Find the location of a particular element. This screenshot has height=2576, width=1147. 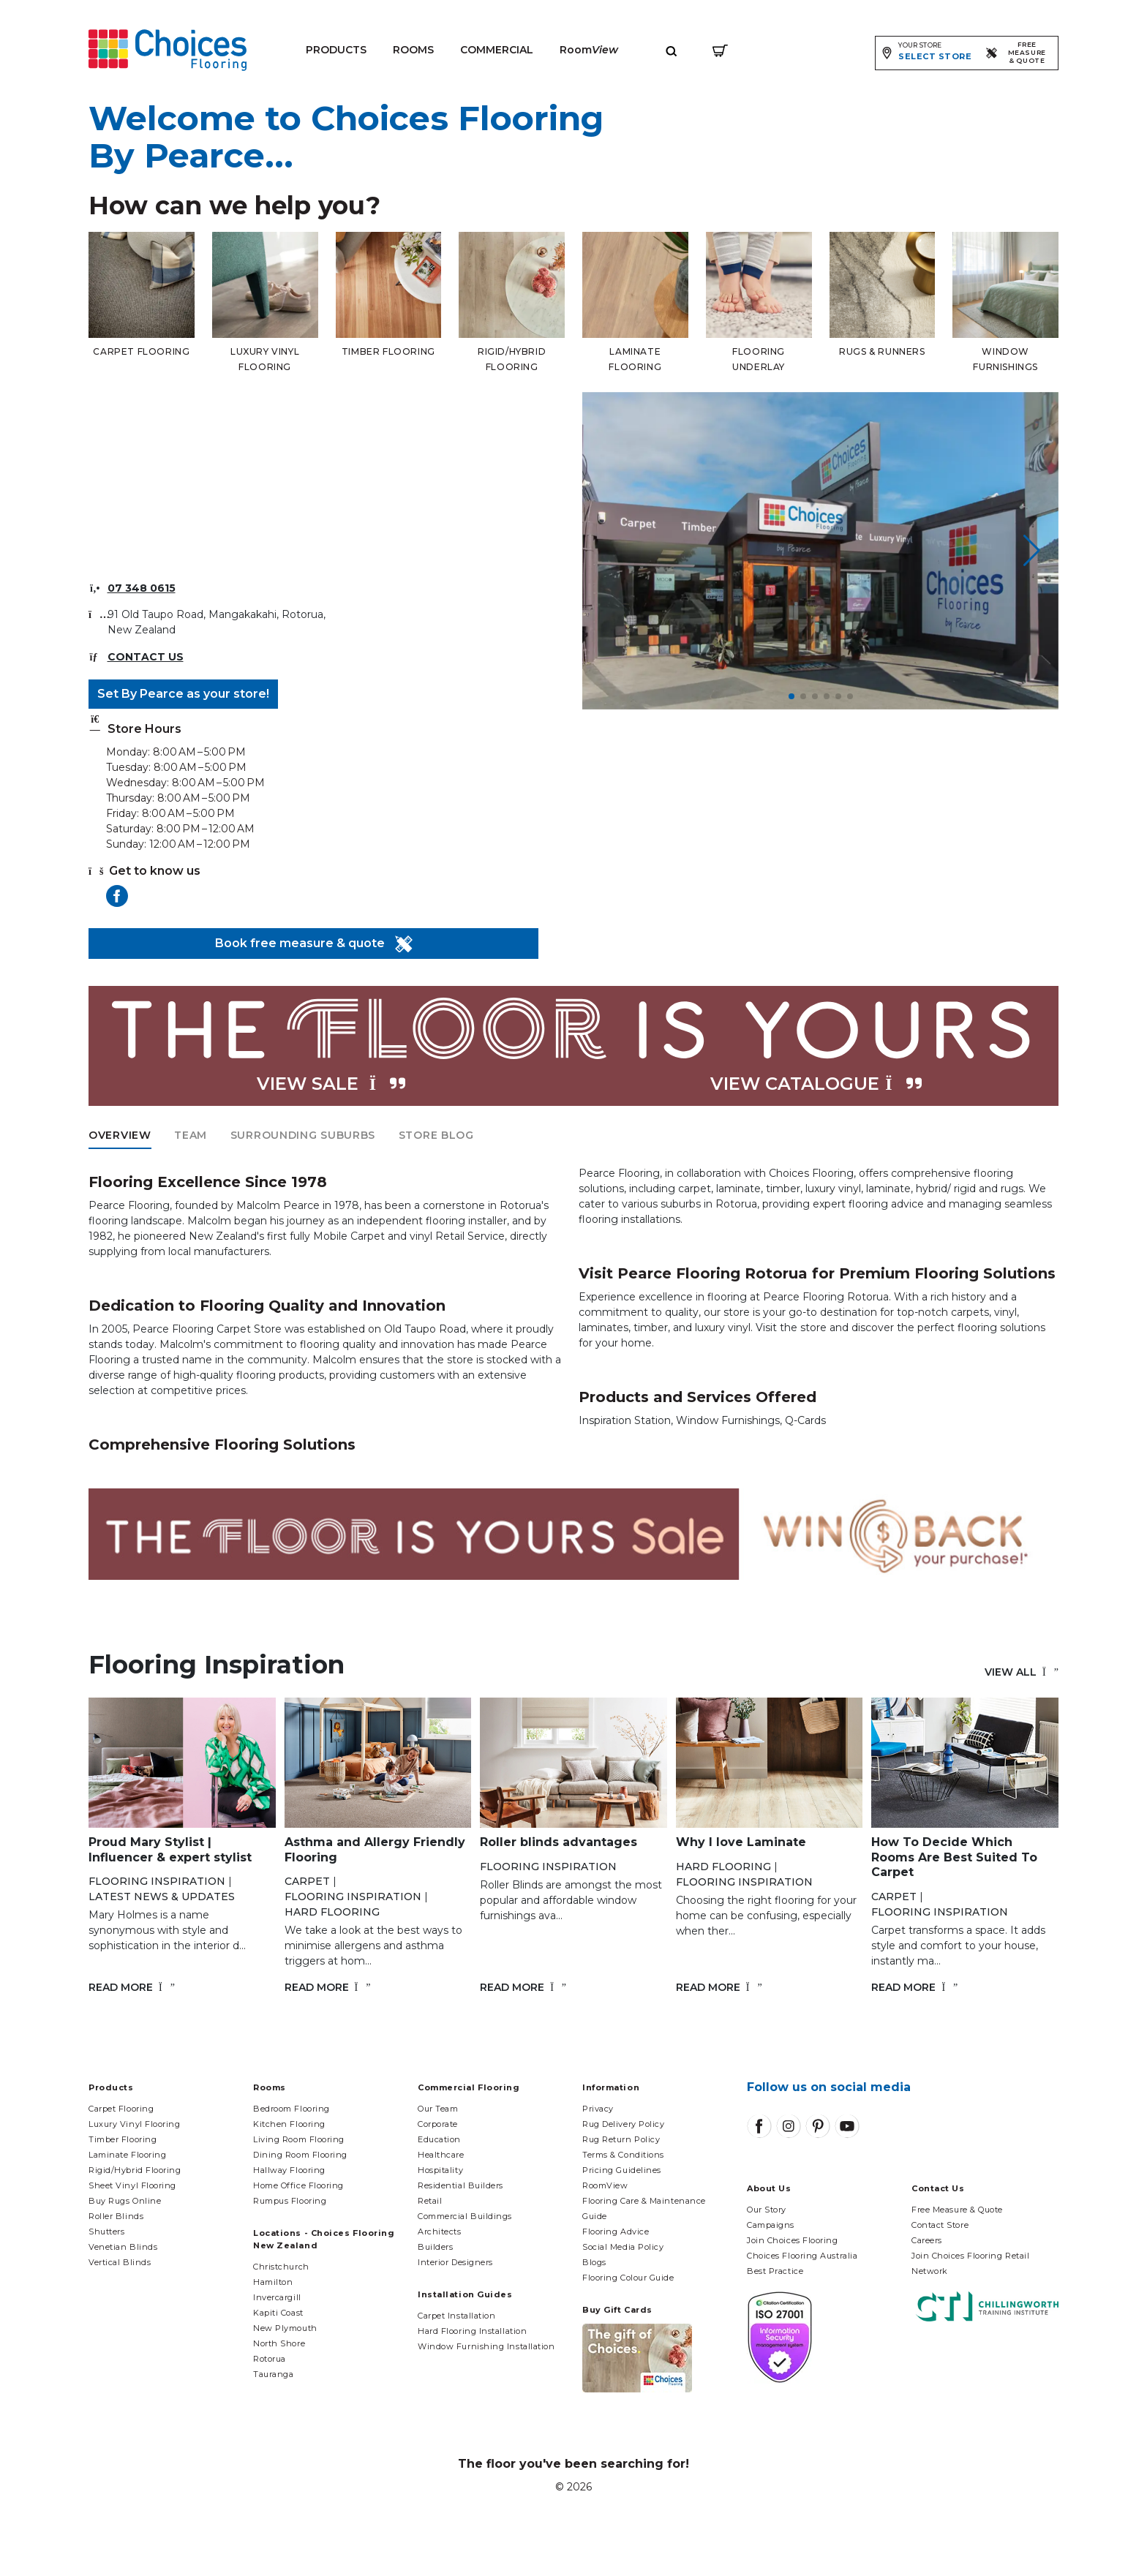

North Shore is located at coordinates (279, 2343).